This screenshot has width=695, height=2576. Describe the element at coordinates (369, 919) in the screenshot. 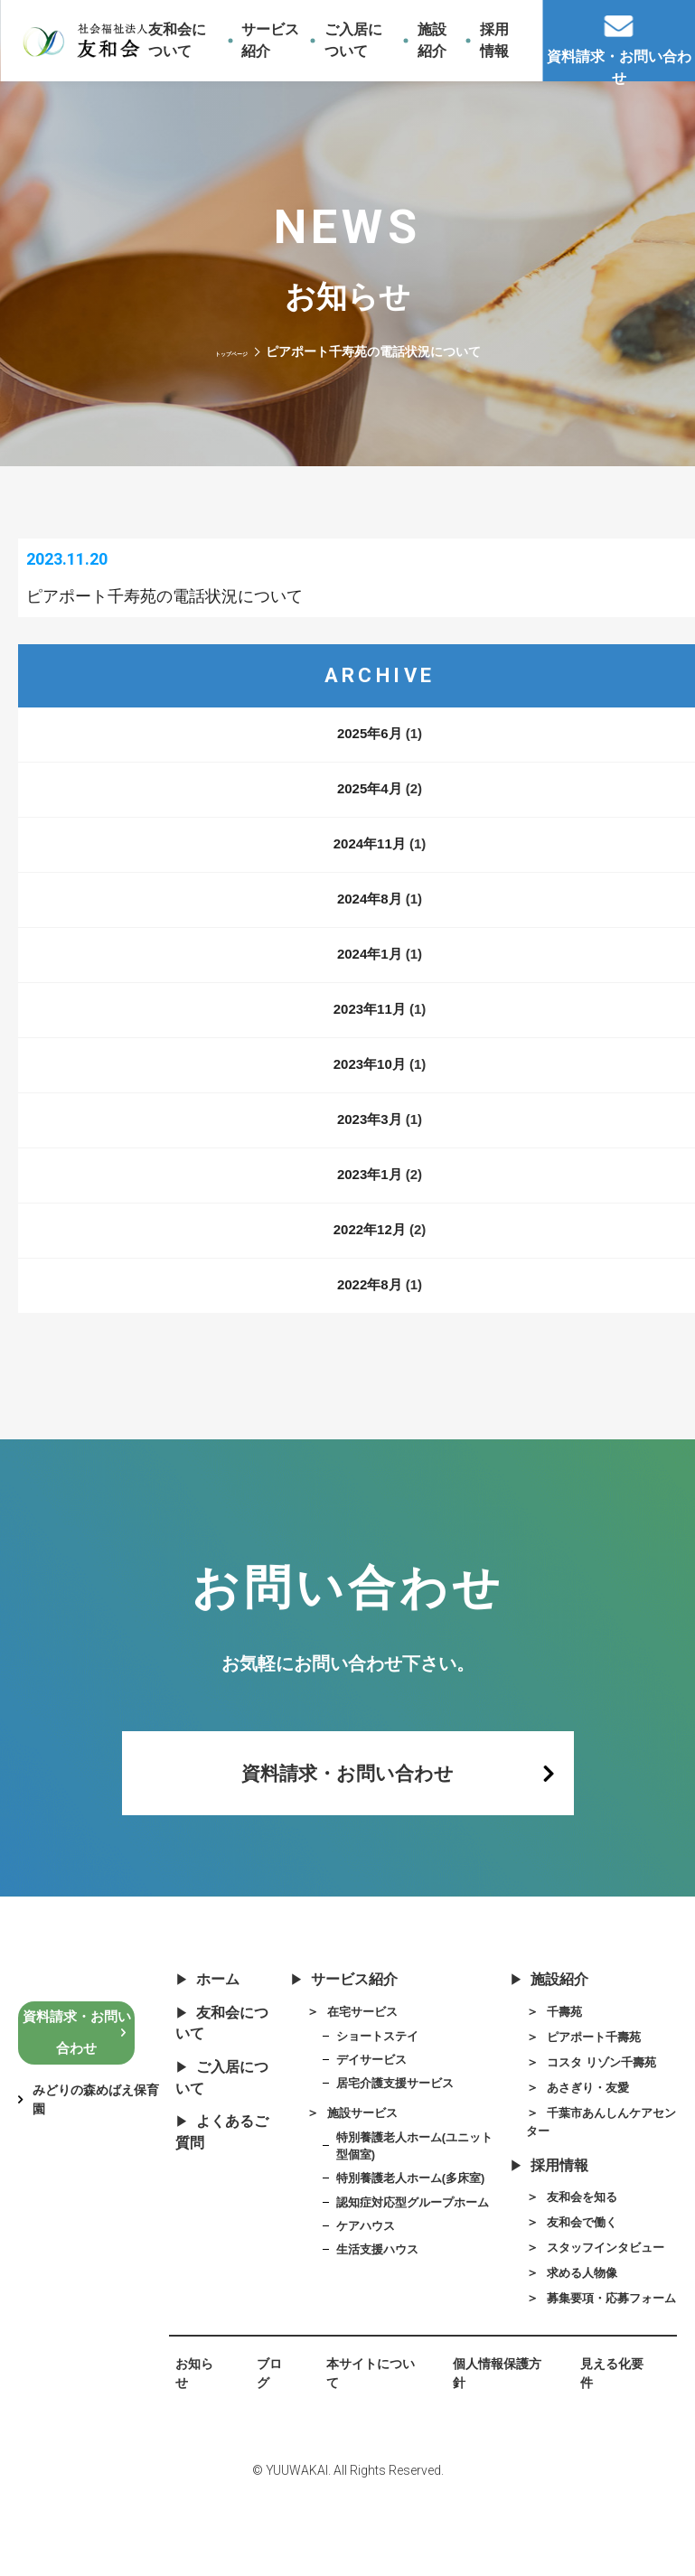

I see `2024年8月` at that location.